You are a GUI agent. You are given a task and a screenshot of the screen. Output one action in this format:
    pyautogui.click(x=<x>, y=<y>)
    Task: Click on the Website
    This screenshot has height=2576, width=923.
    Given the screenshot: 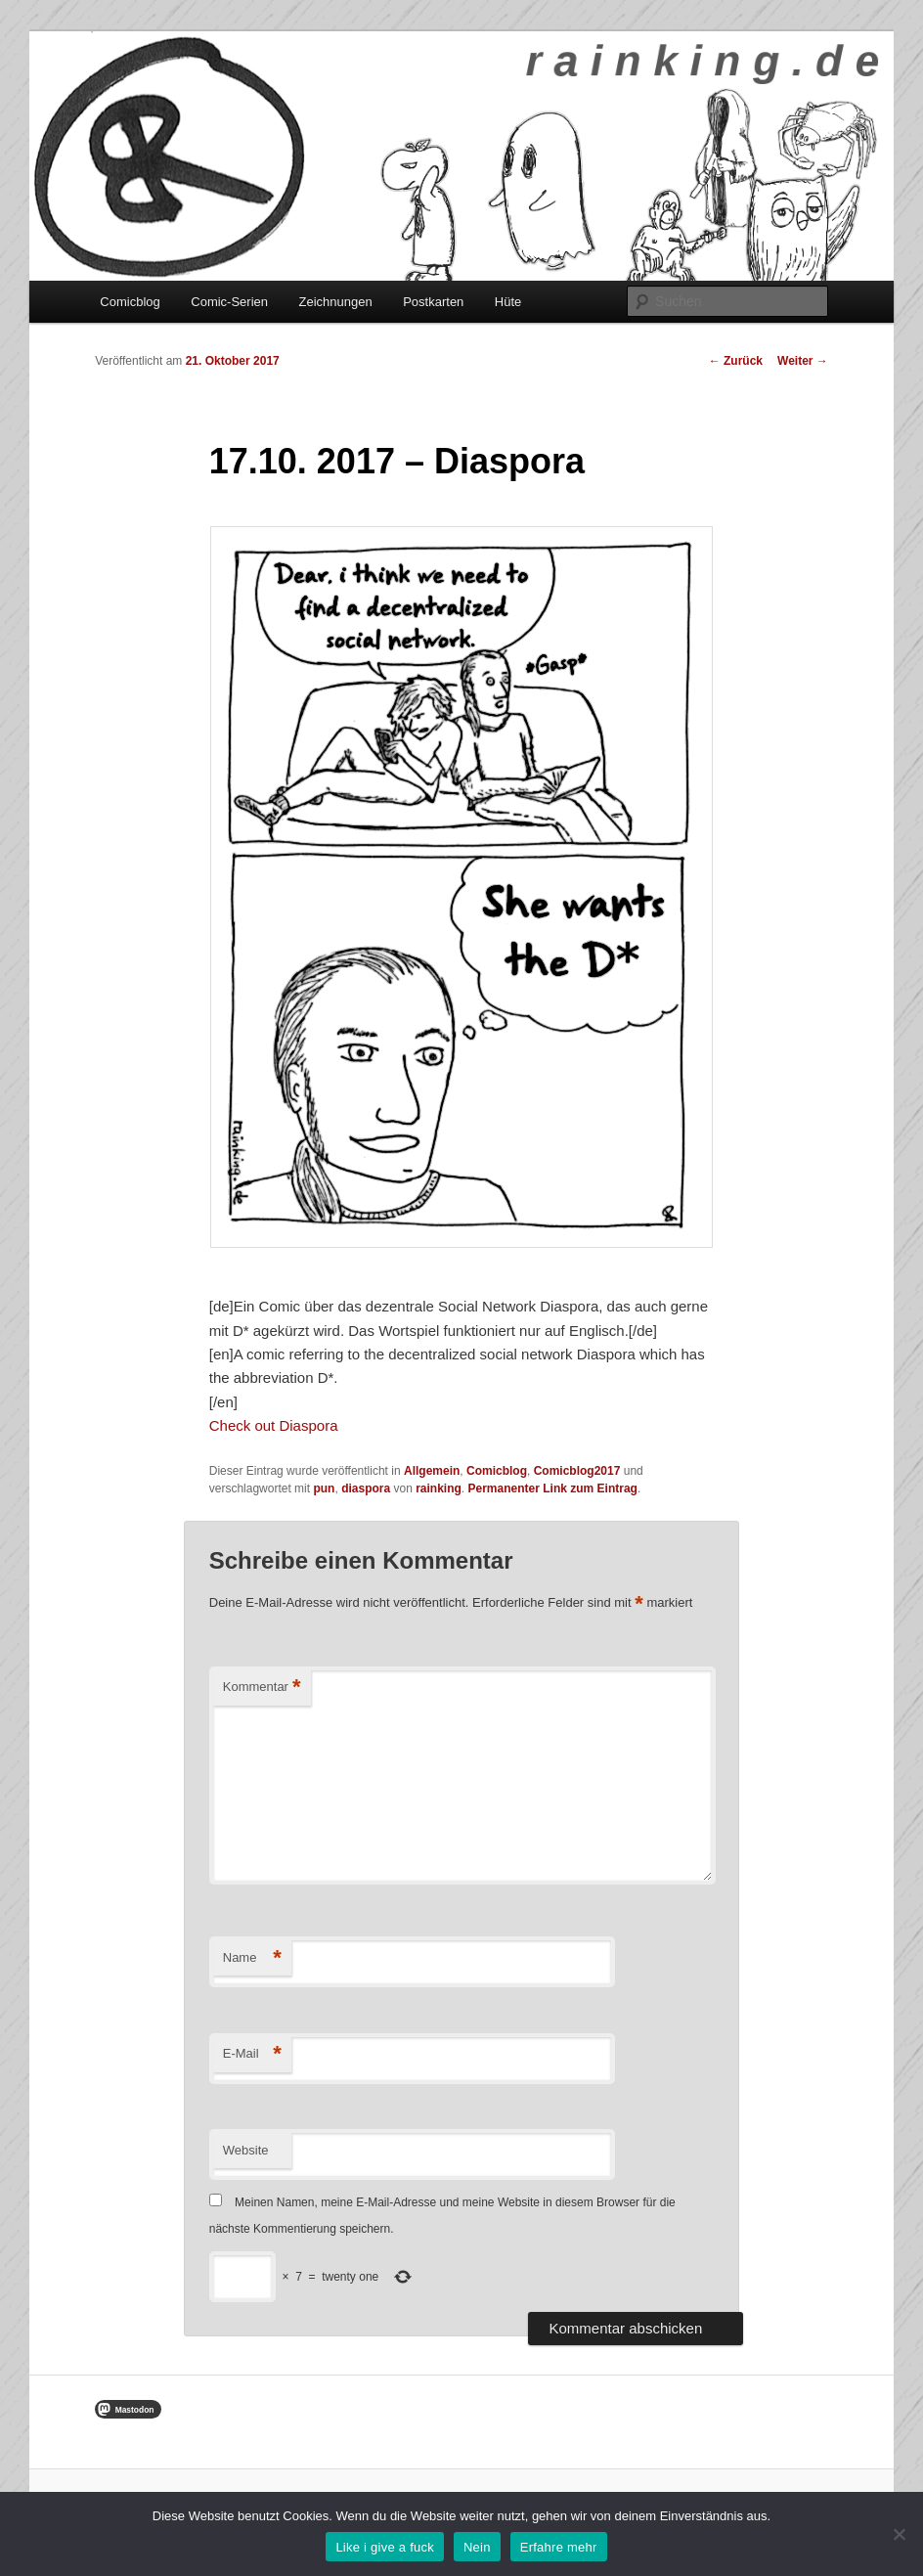 What is the action you would take?
    pyautogui.click(x=246, y=2150)
    